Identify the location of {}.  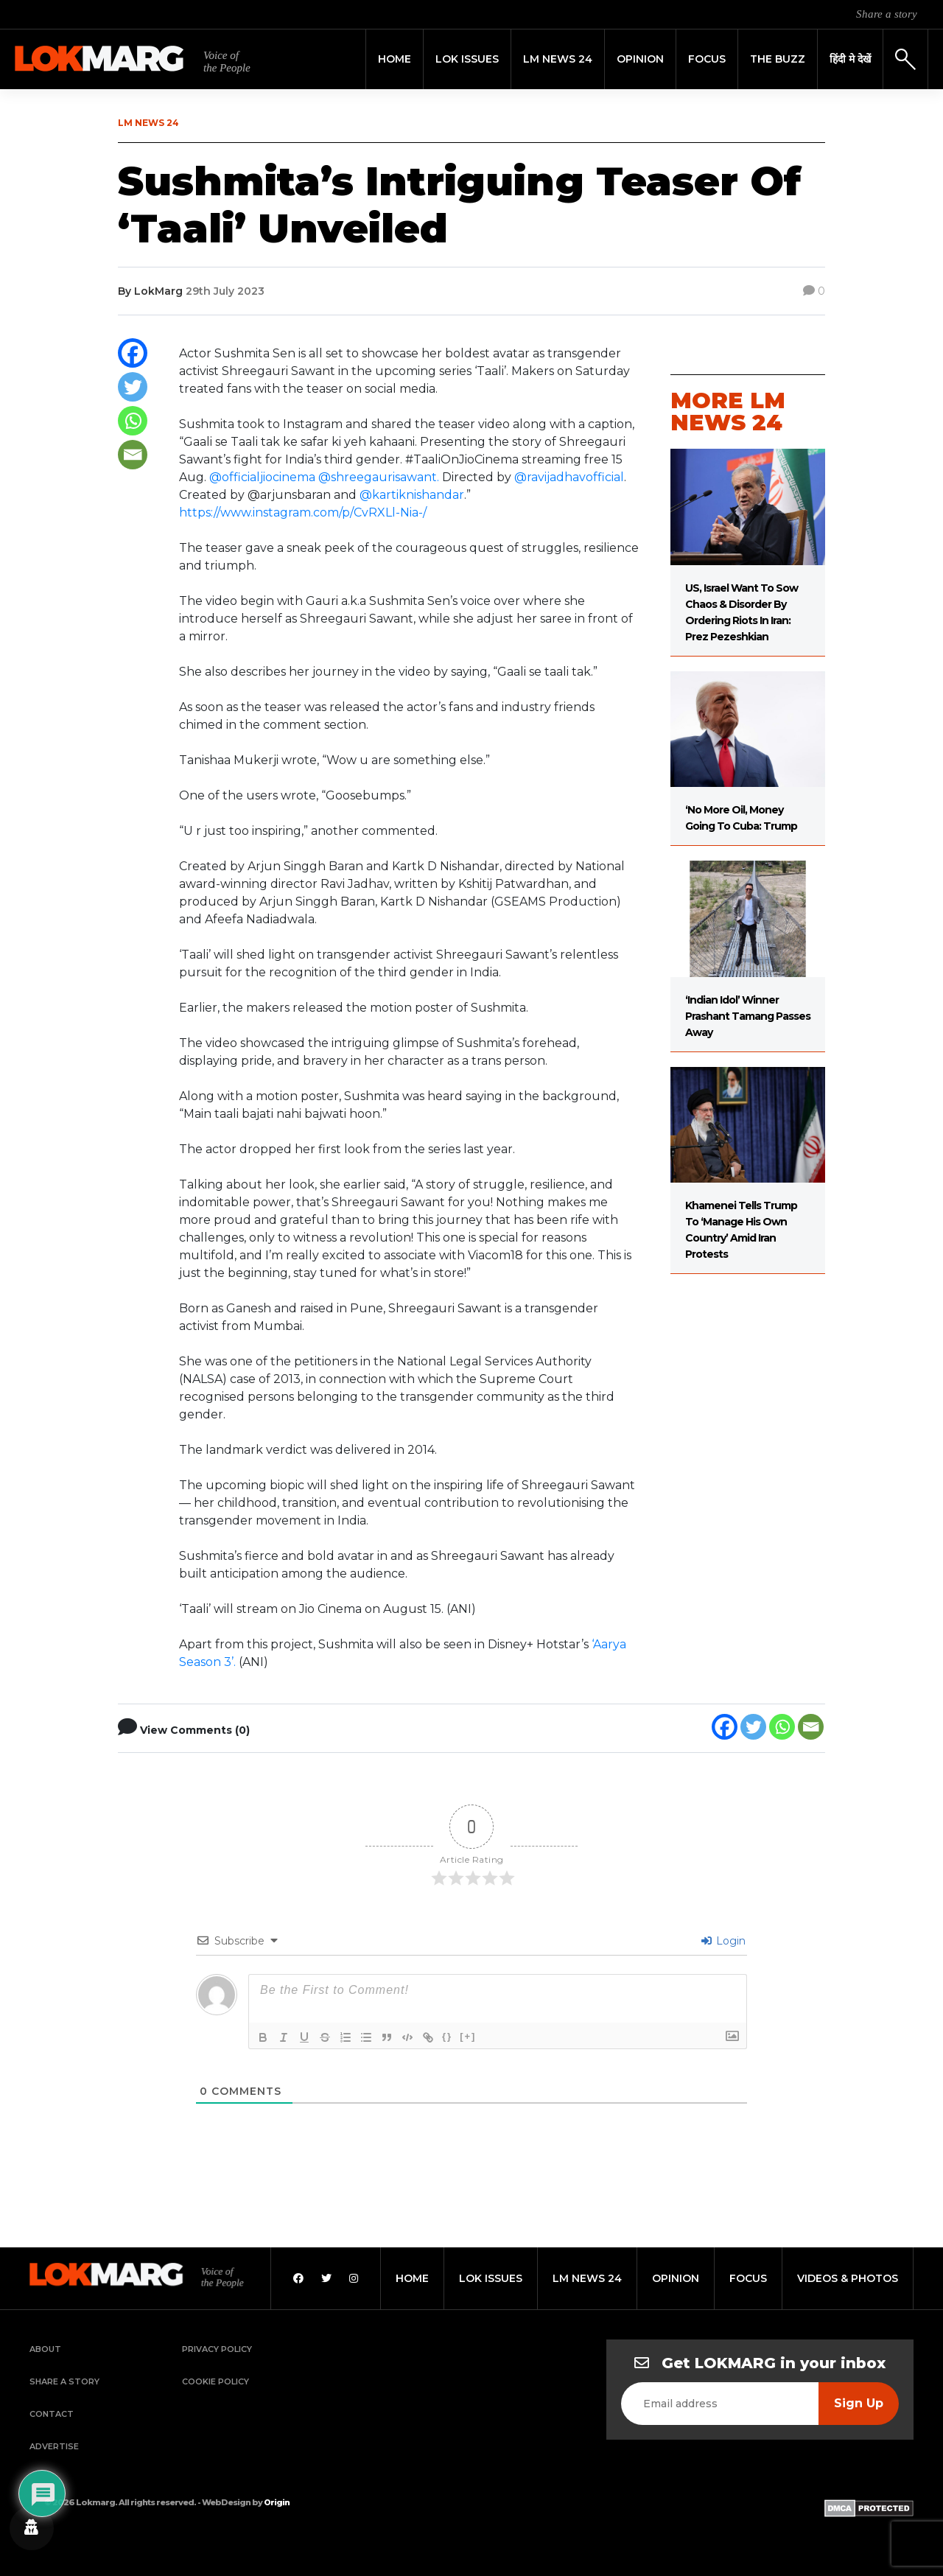
(447, 2036).